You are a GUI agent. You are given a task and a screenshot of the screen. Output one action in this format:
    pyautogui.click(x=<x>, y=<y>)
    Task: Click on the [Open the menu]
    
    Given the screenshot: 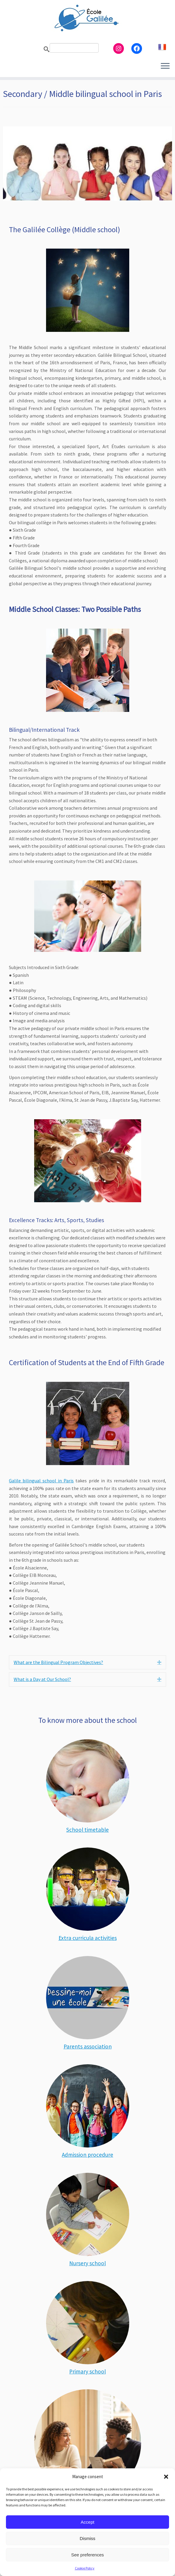 What is the action you would take?
    pyautogui.click(x=165, y=66)
    